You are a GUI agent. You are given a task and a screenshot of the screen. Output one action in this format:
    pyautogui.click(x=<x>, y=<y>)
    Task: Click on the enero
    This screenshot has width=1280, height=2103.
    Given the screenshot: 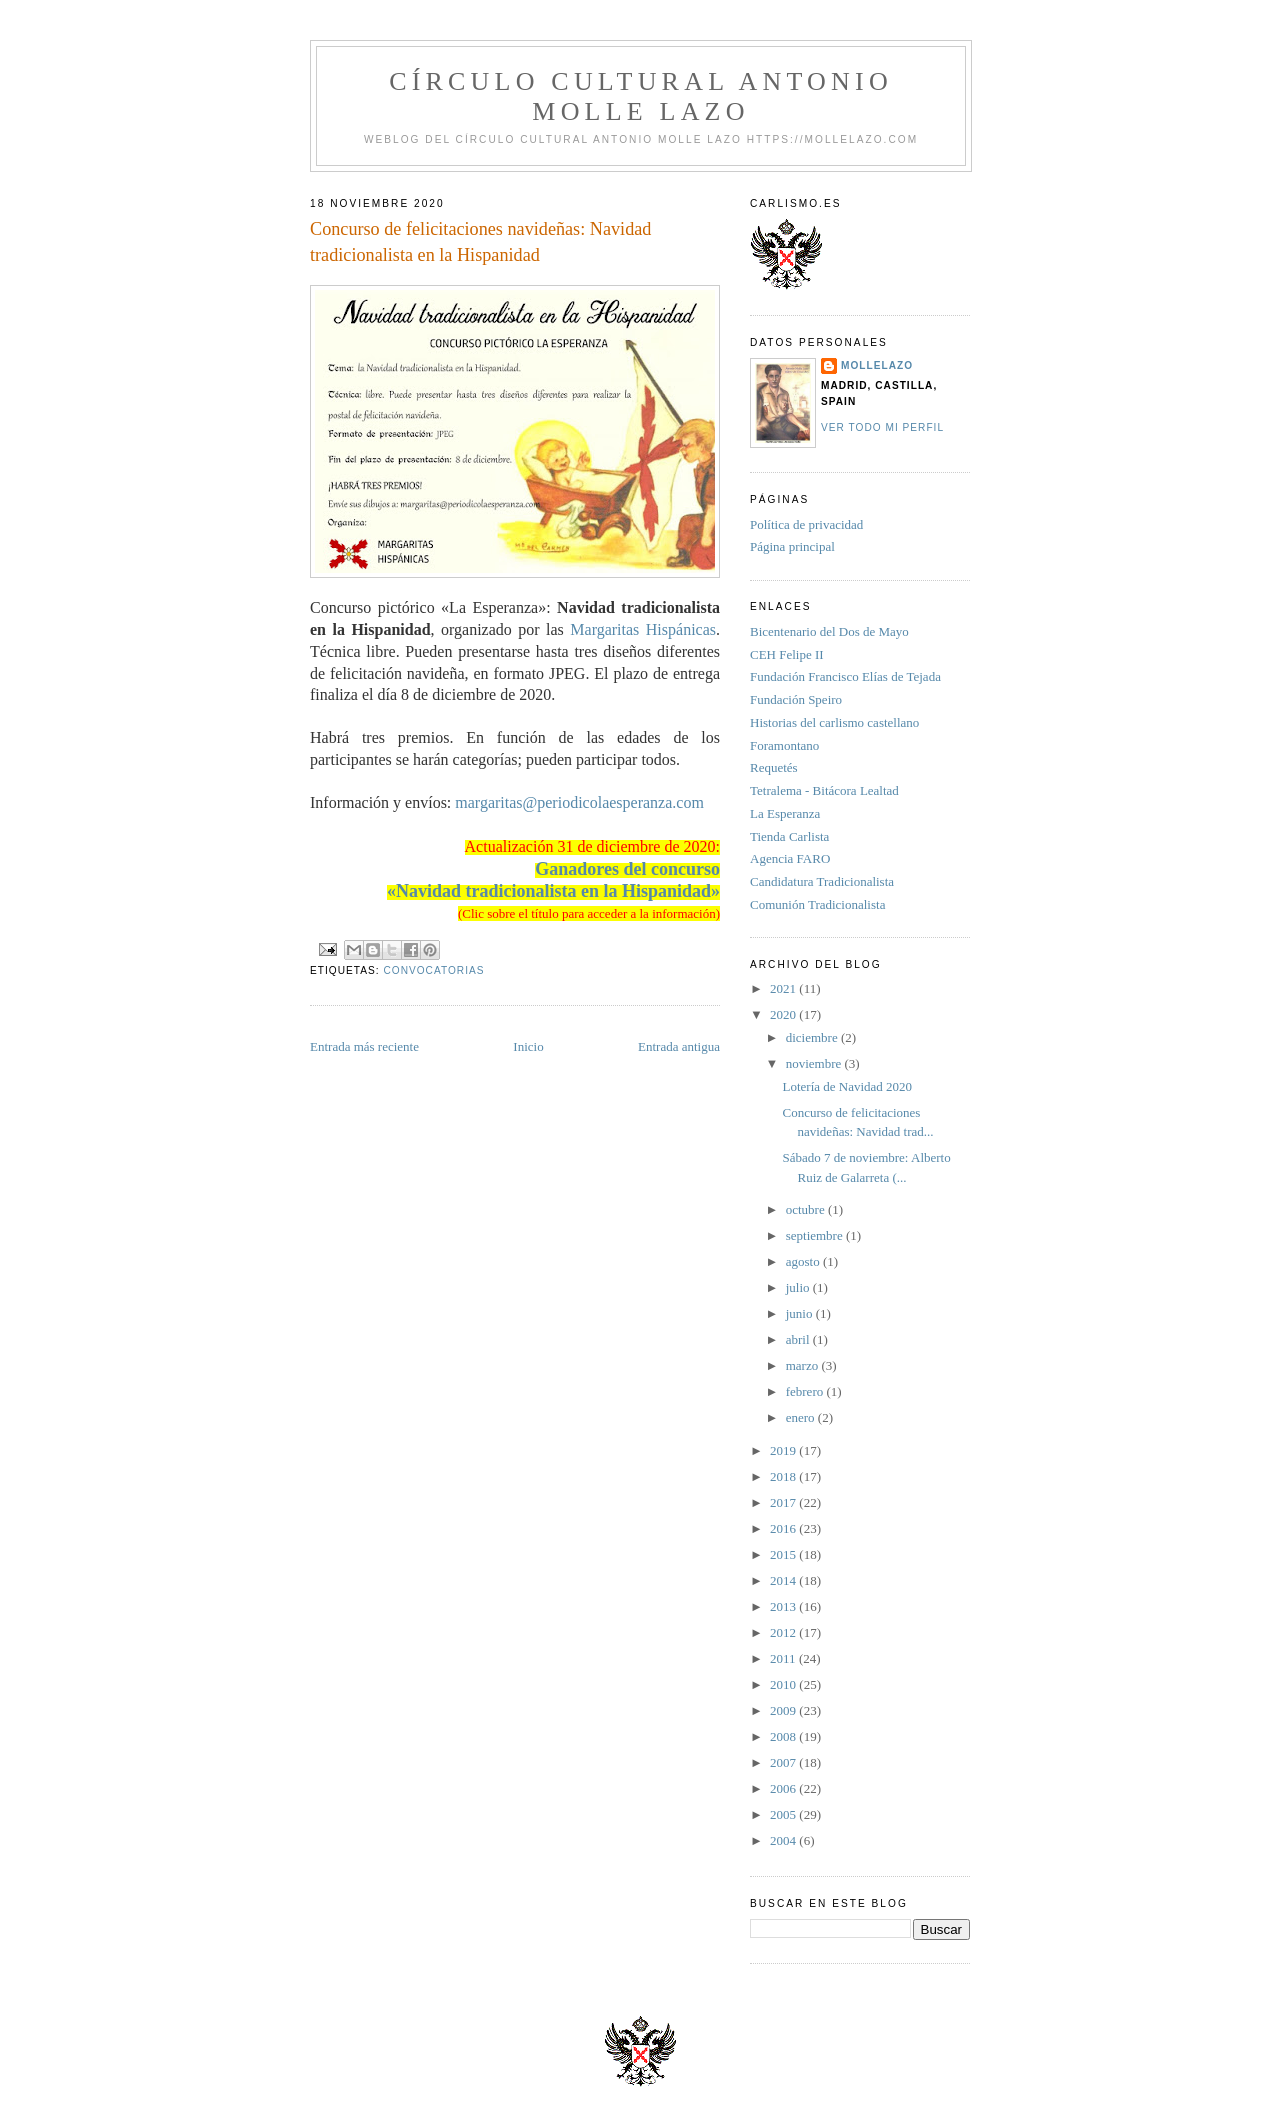 What is the action you would take?
    pyautogui.click(x=802, y=1417)
    